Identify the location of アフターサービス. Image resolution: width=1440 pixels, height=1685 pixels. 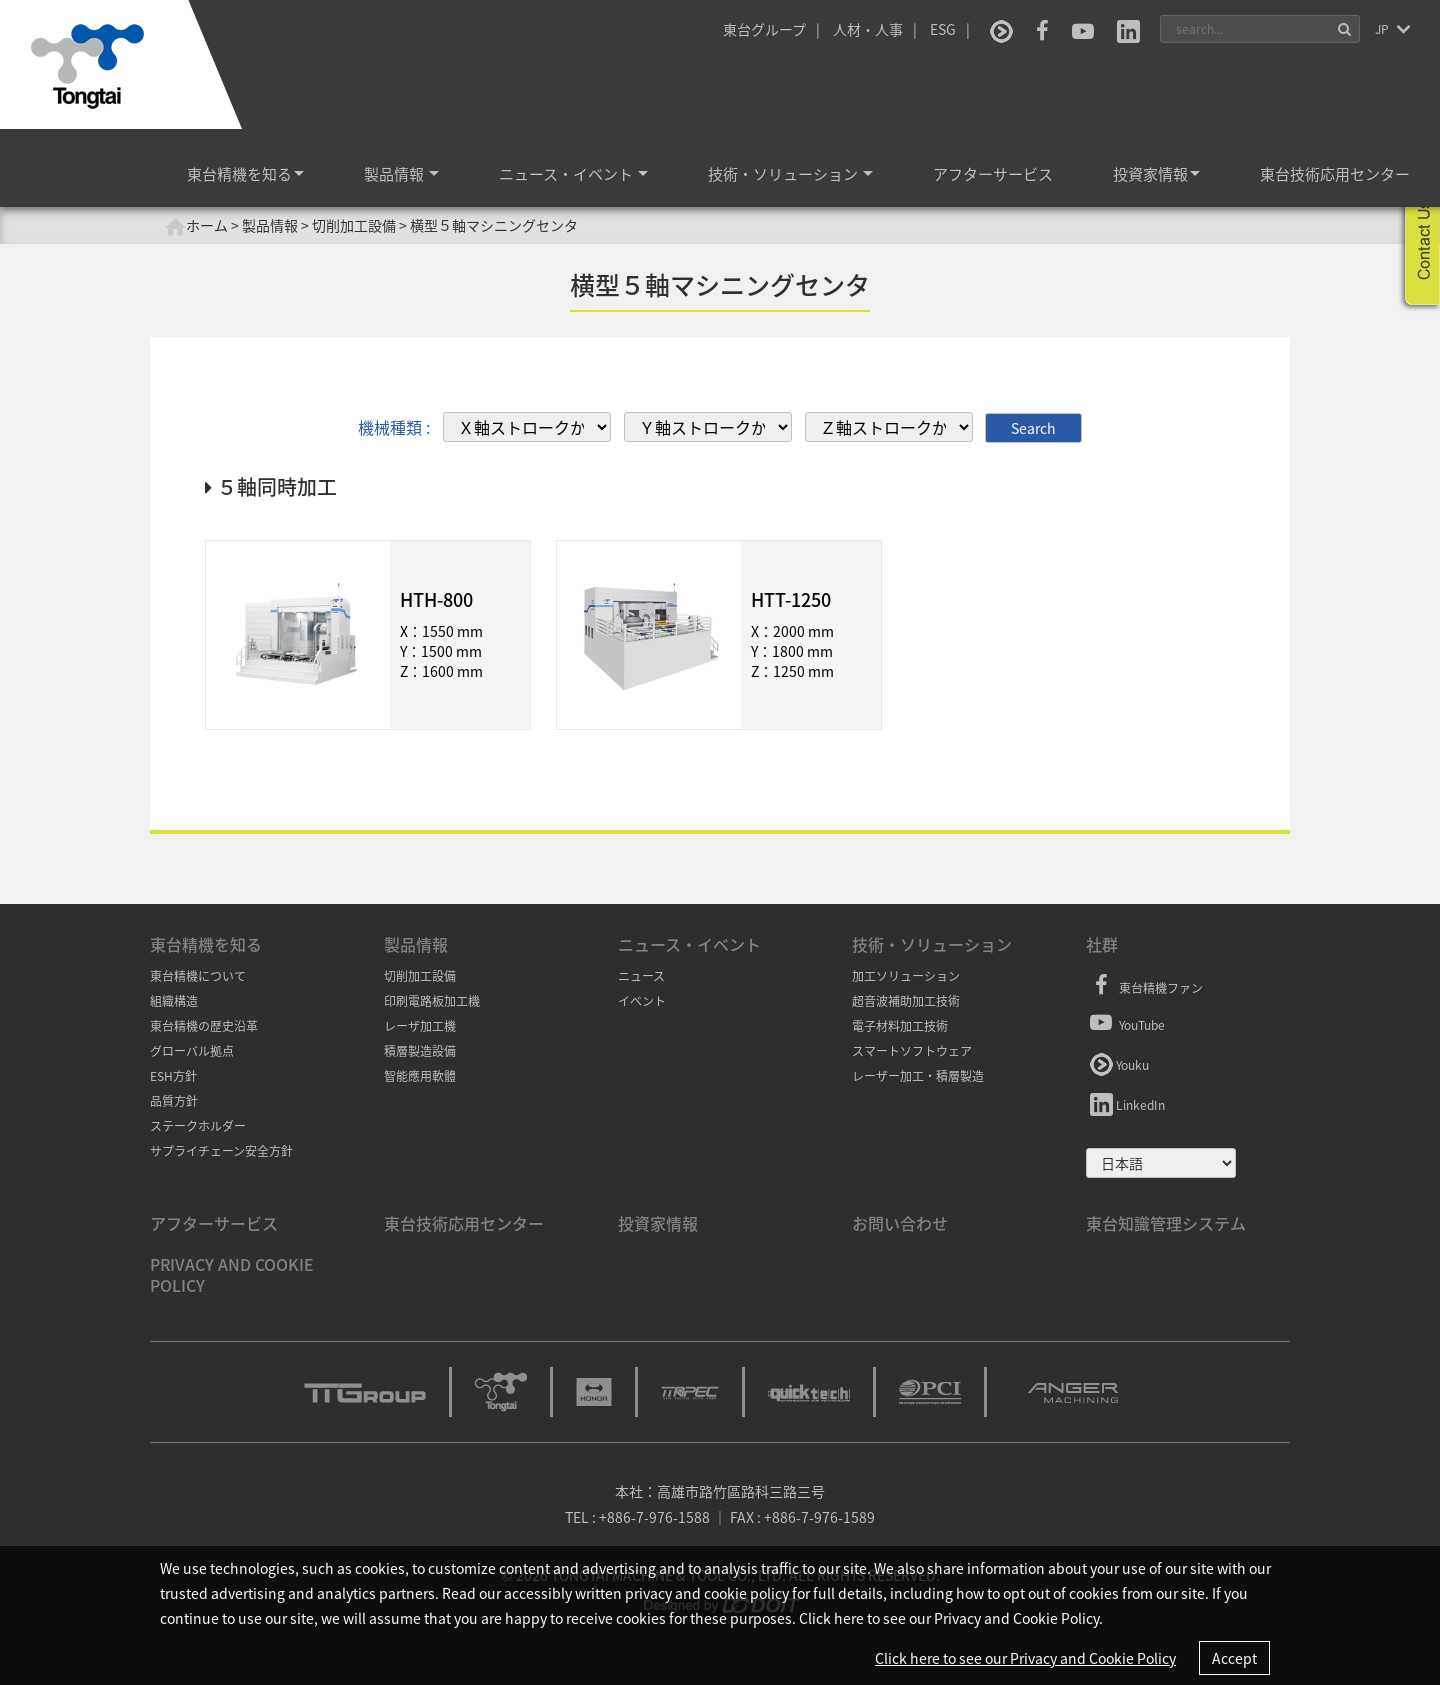
(993, 174).